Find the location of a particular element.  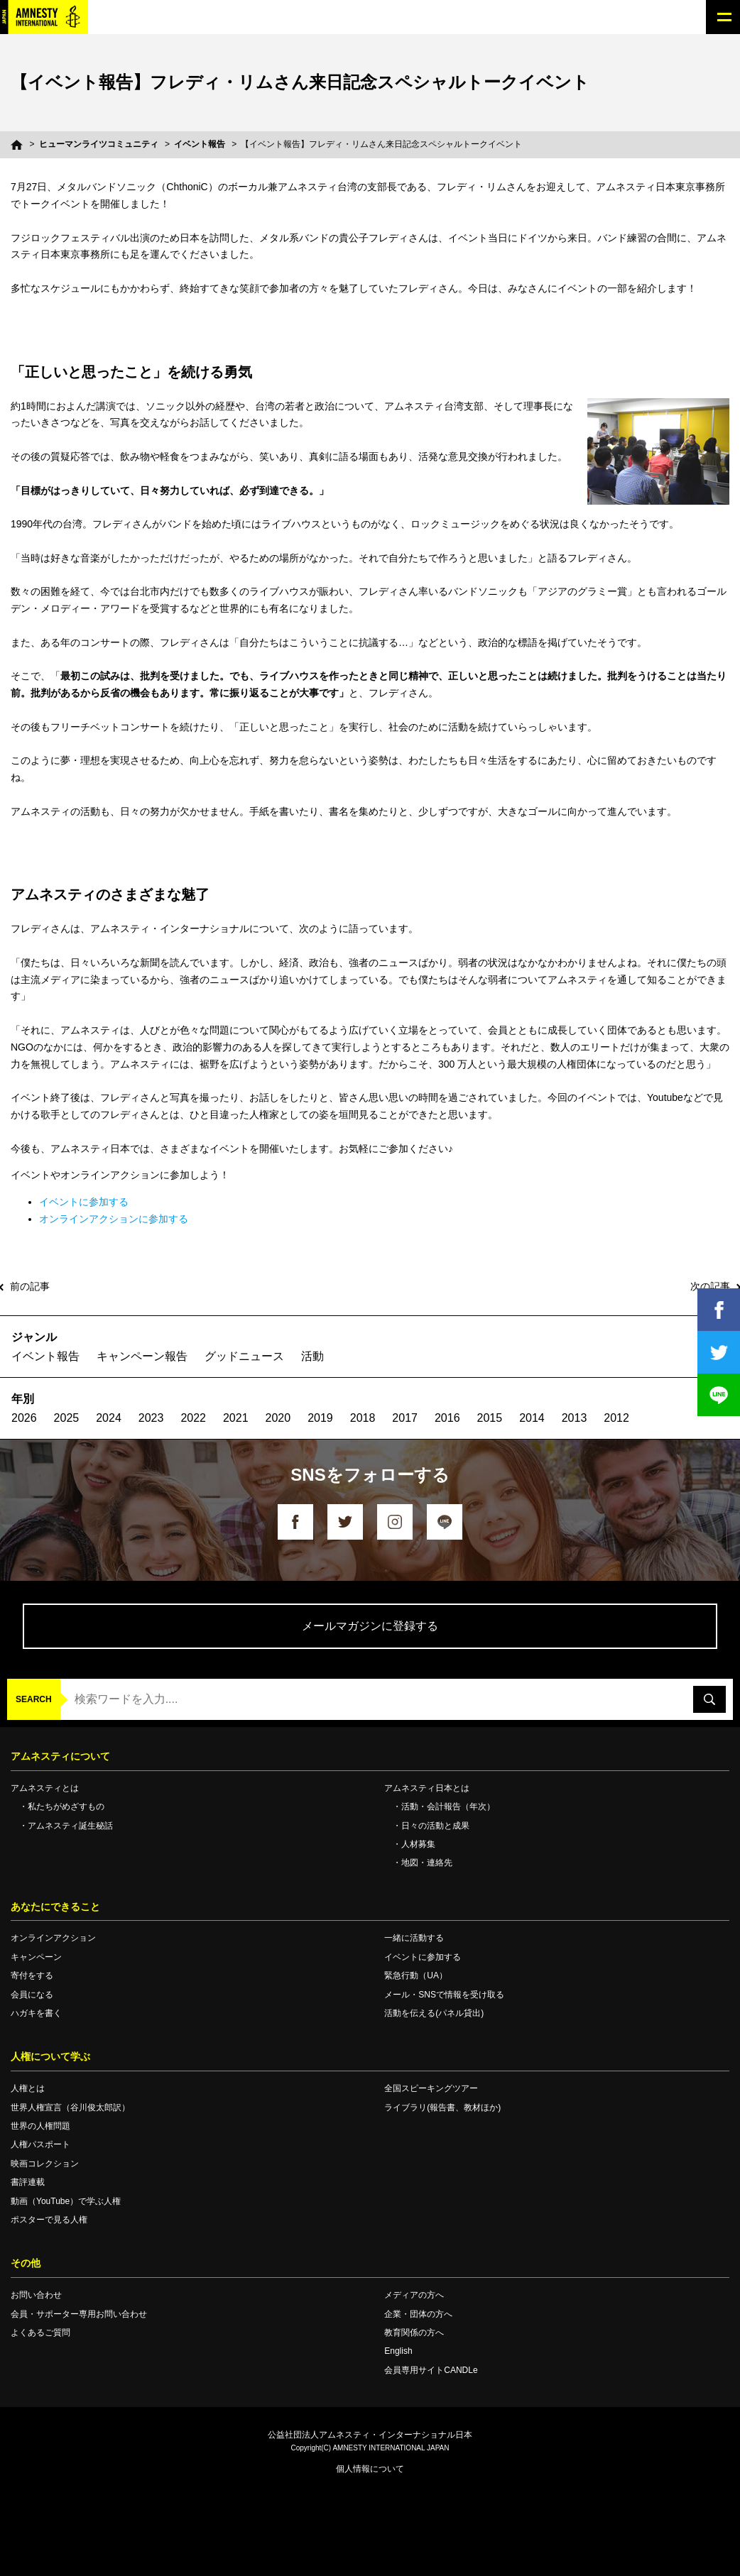

企業・団体の方へ is located at coordinates (418, 2314).